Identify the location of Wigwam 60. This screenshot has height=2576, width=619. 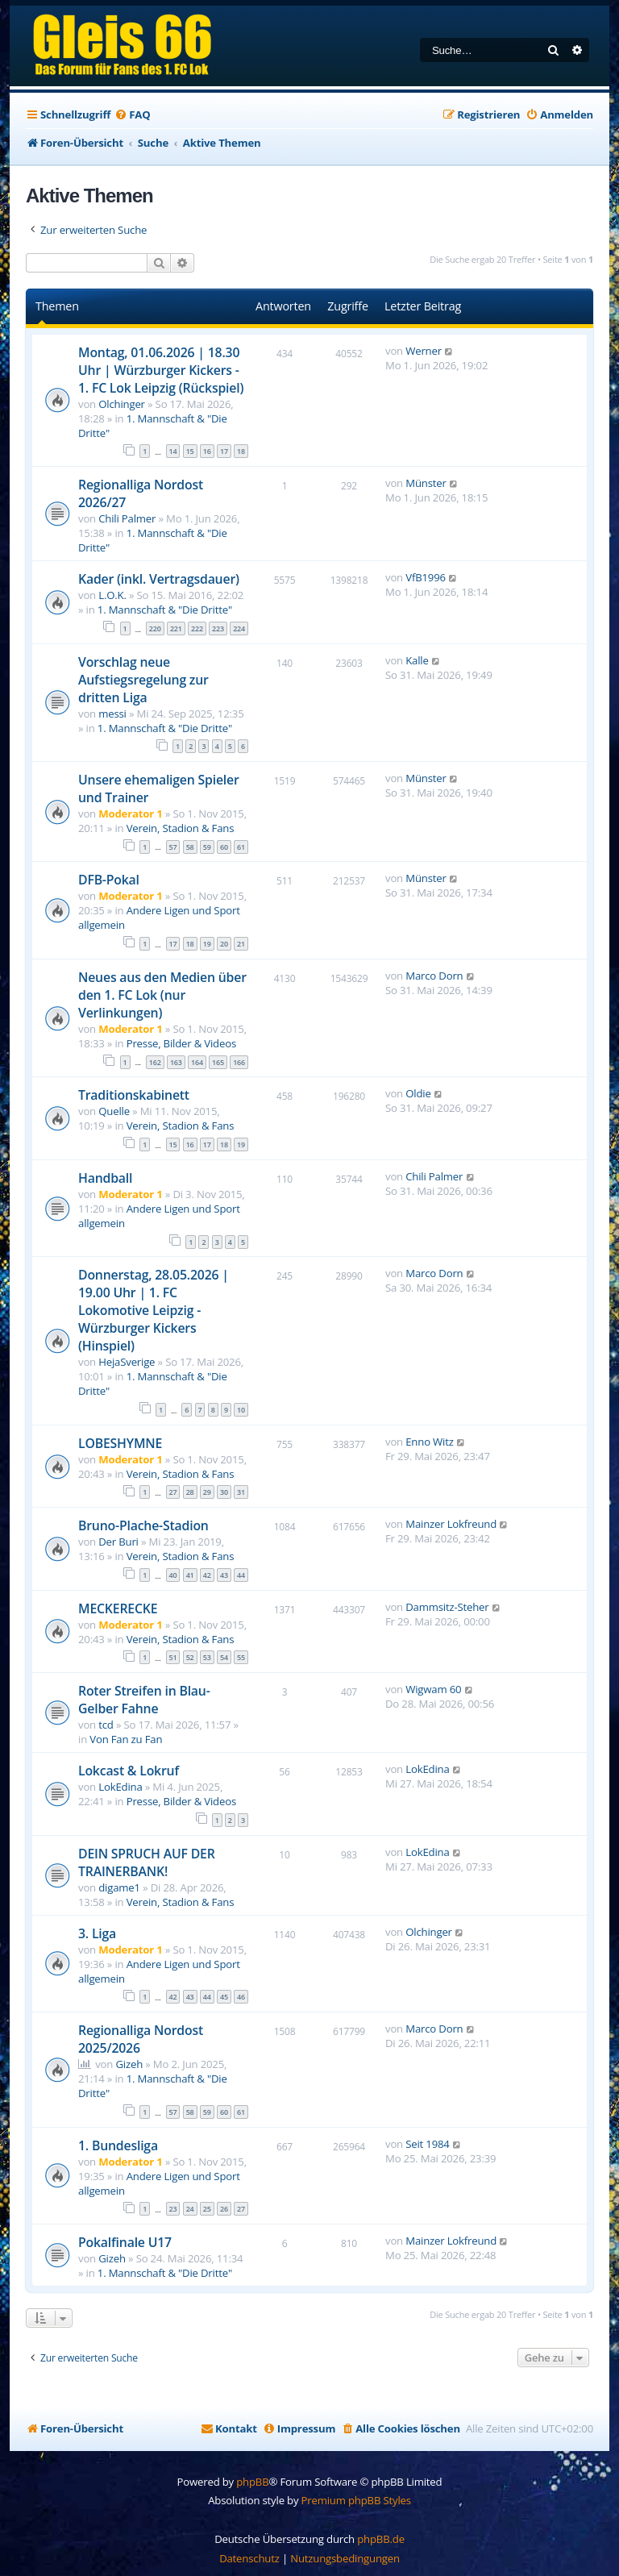
(433, 1689).